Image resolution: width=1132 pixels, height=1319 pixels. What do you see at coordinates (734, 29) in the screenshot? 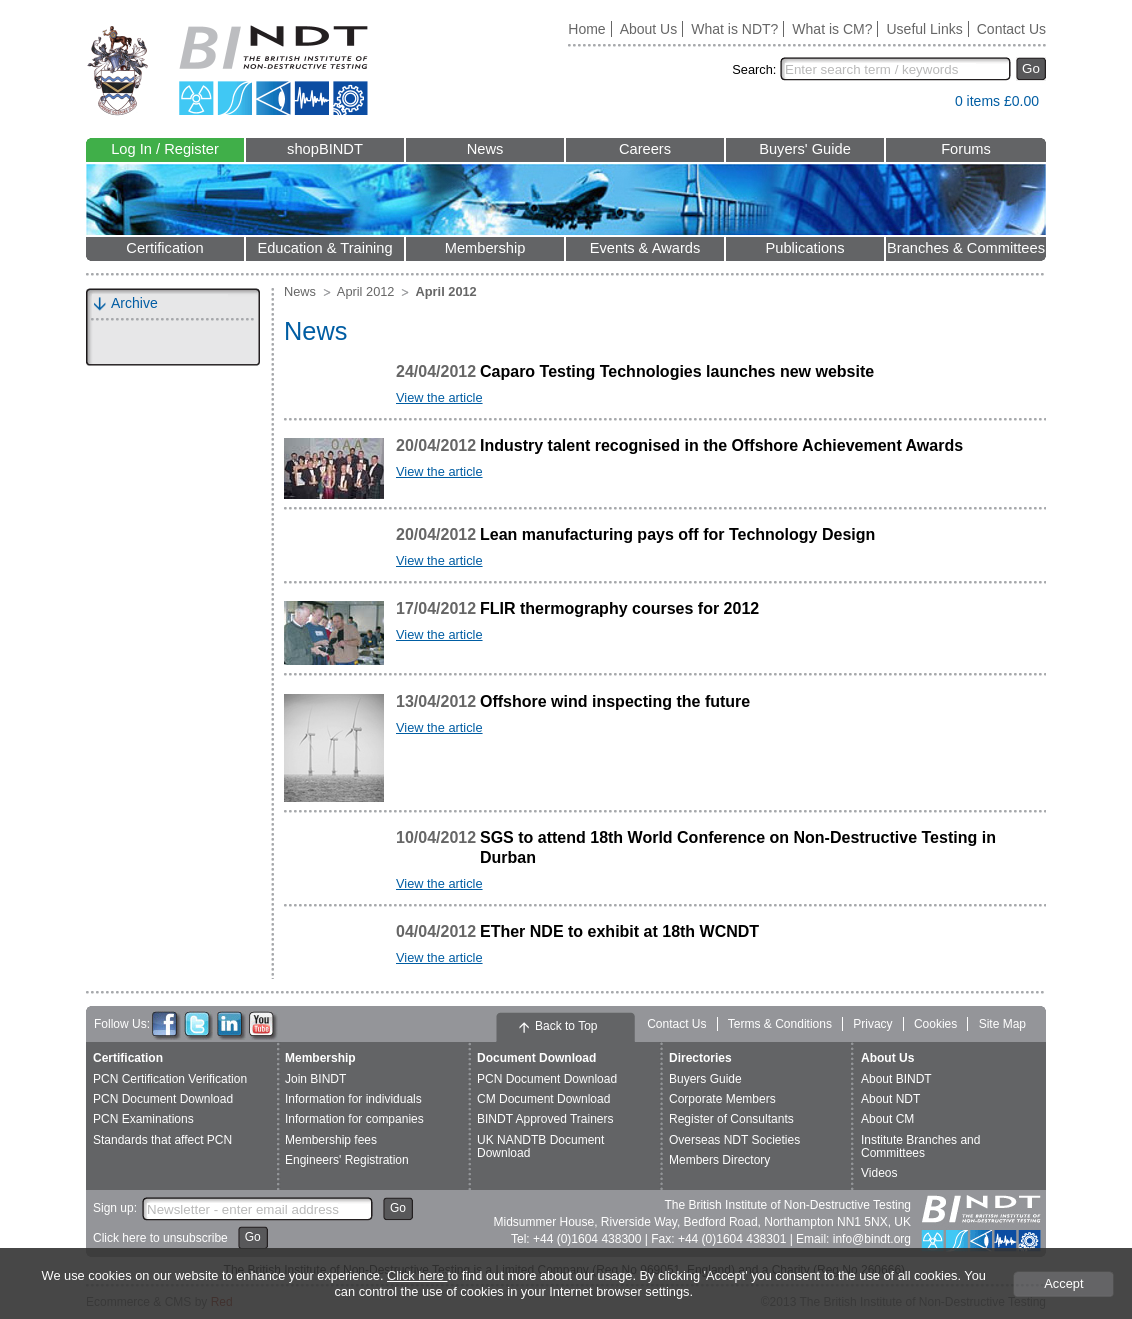
I see `What is NDT?` at bounding box center [734, 29].